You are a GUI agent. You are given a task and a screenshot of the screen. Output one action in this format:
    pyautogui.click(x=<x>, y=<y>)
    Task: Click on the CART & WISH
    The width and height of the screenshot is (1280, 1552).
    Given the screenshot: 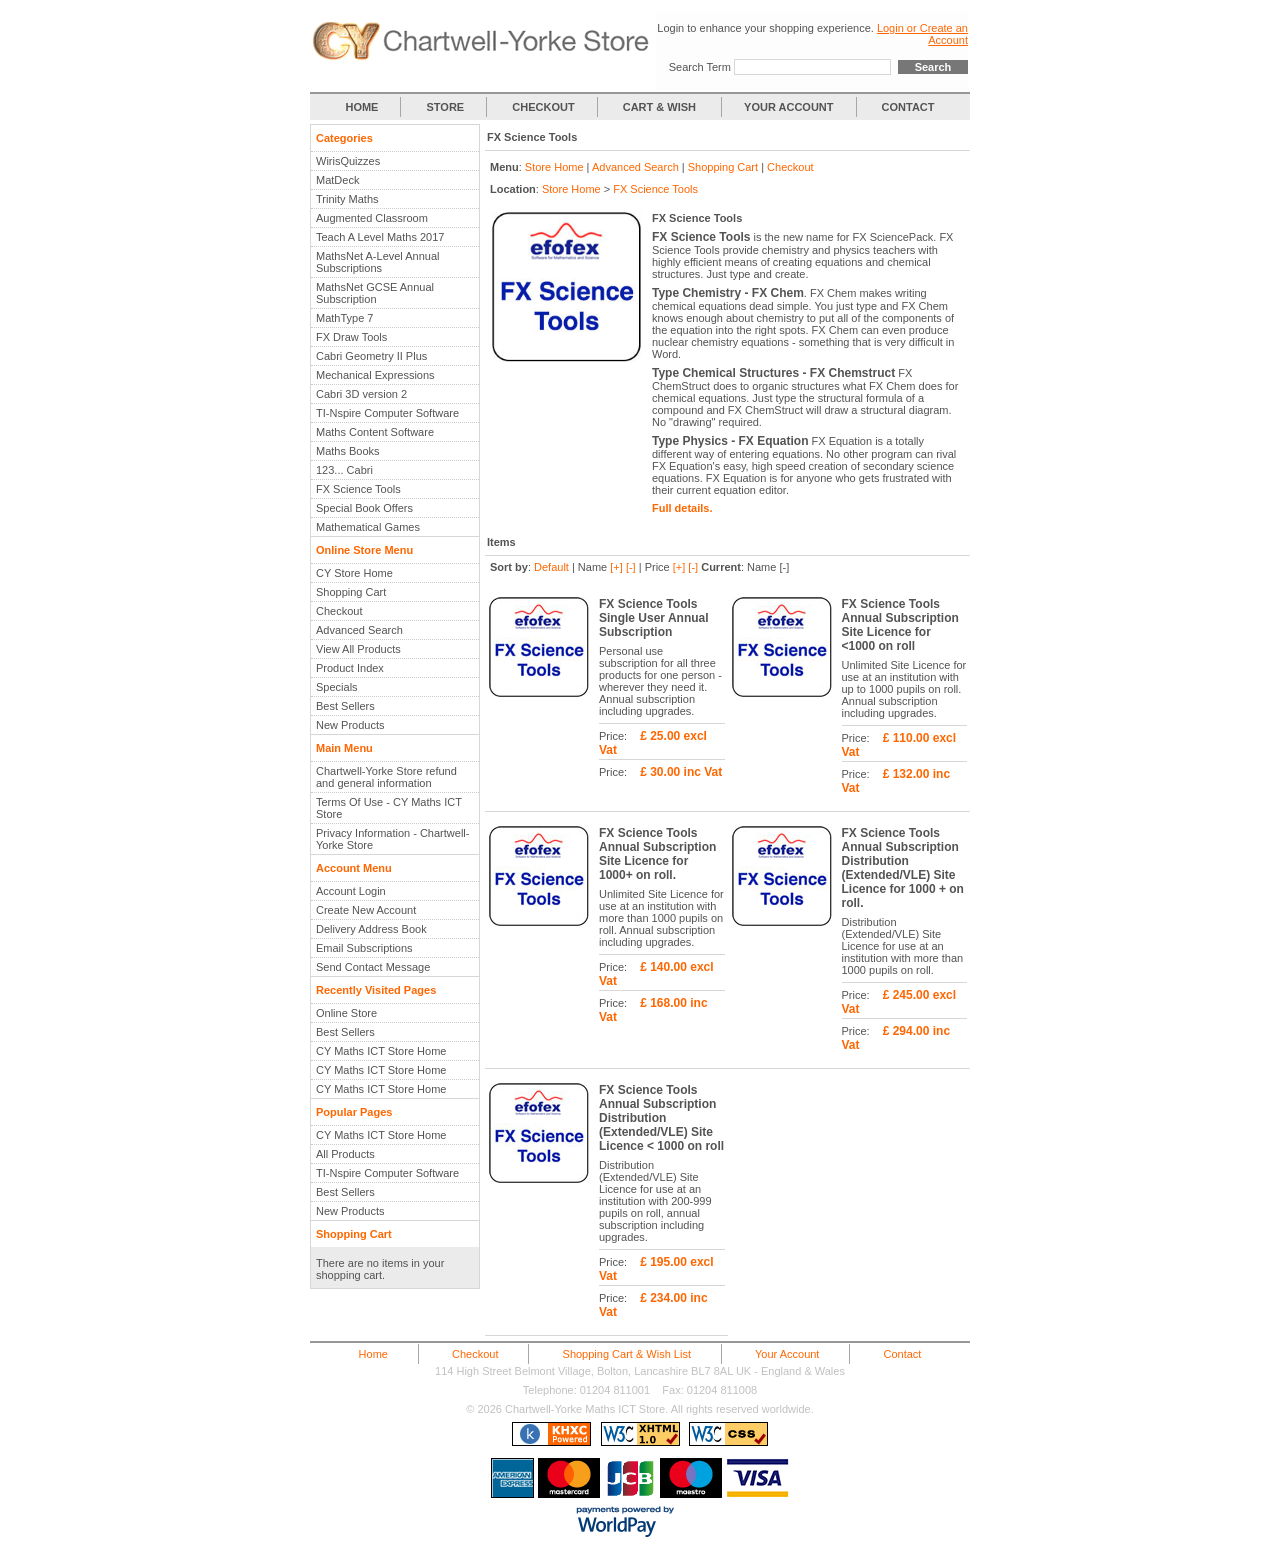 What is the action you would take?
    pyautogui.click(x=661, y=107)
    